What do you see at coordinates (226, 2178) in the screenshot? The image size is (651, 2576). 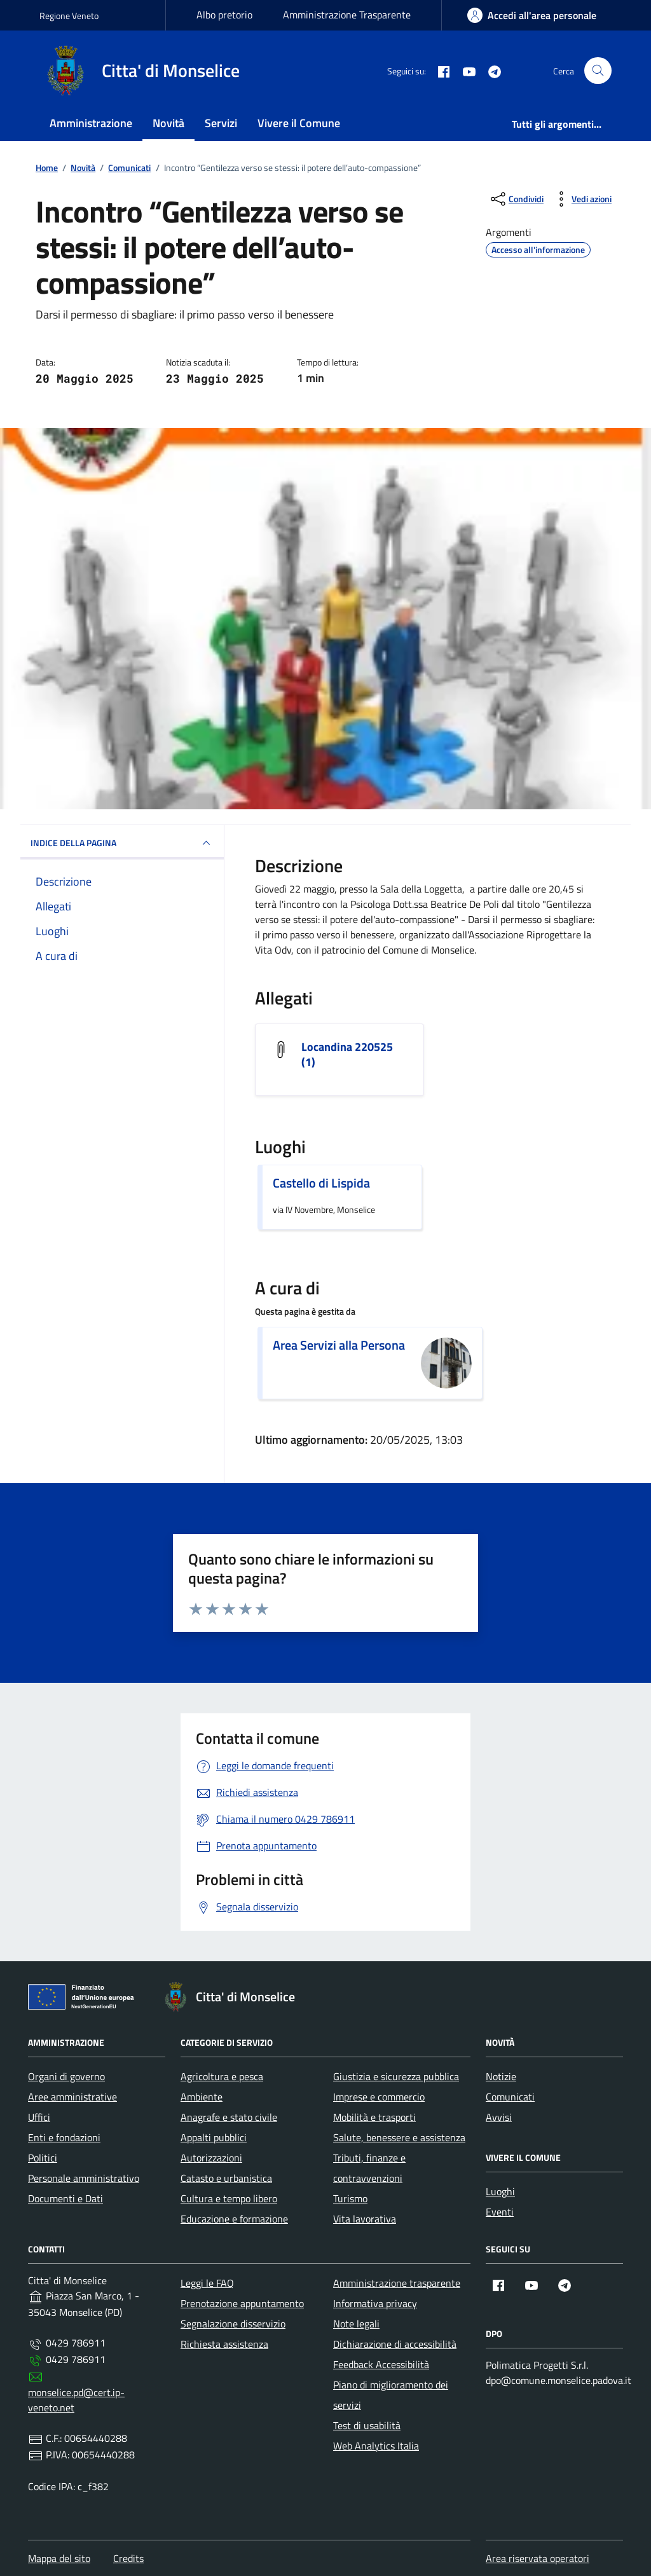 I see `Catasto e urbanistica` at bounding box center [226, 2178].